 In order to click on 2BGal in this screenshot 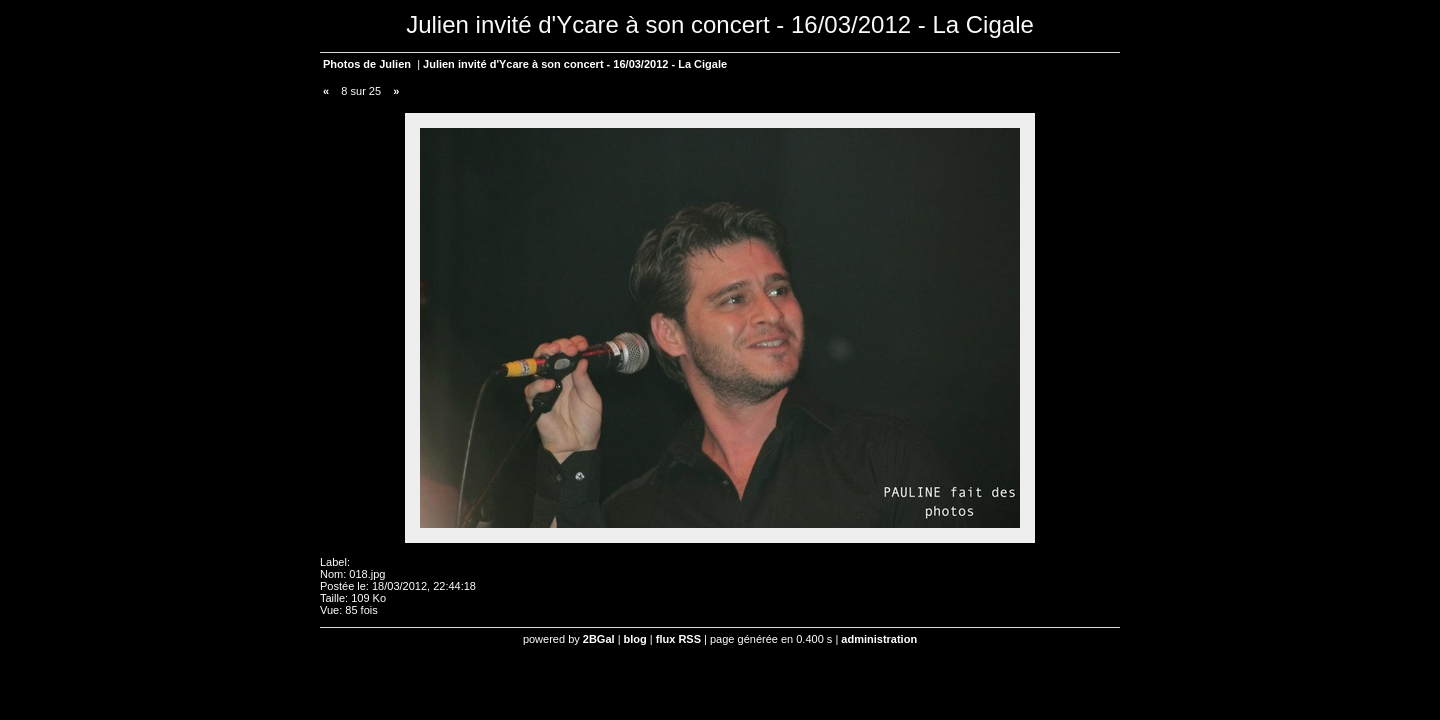, I will do `click(599, 639)`.